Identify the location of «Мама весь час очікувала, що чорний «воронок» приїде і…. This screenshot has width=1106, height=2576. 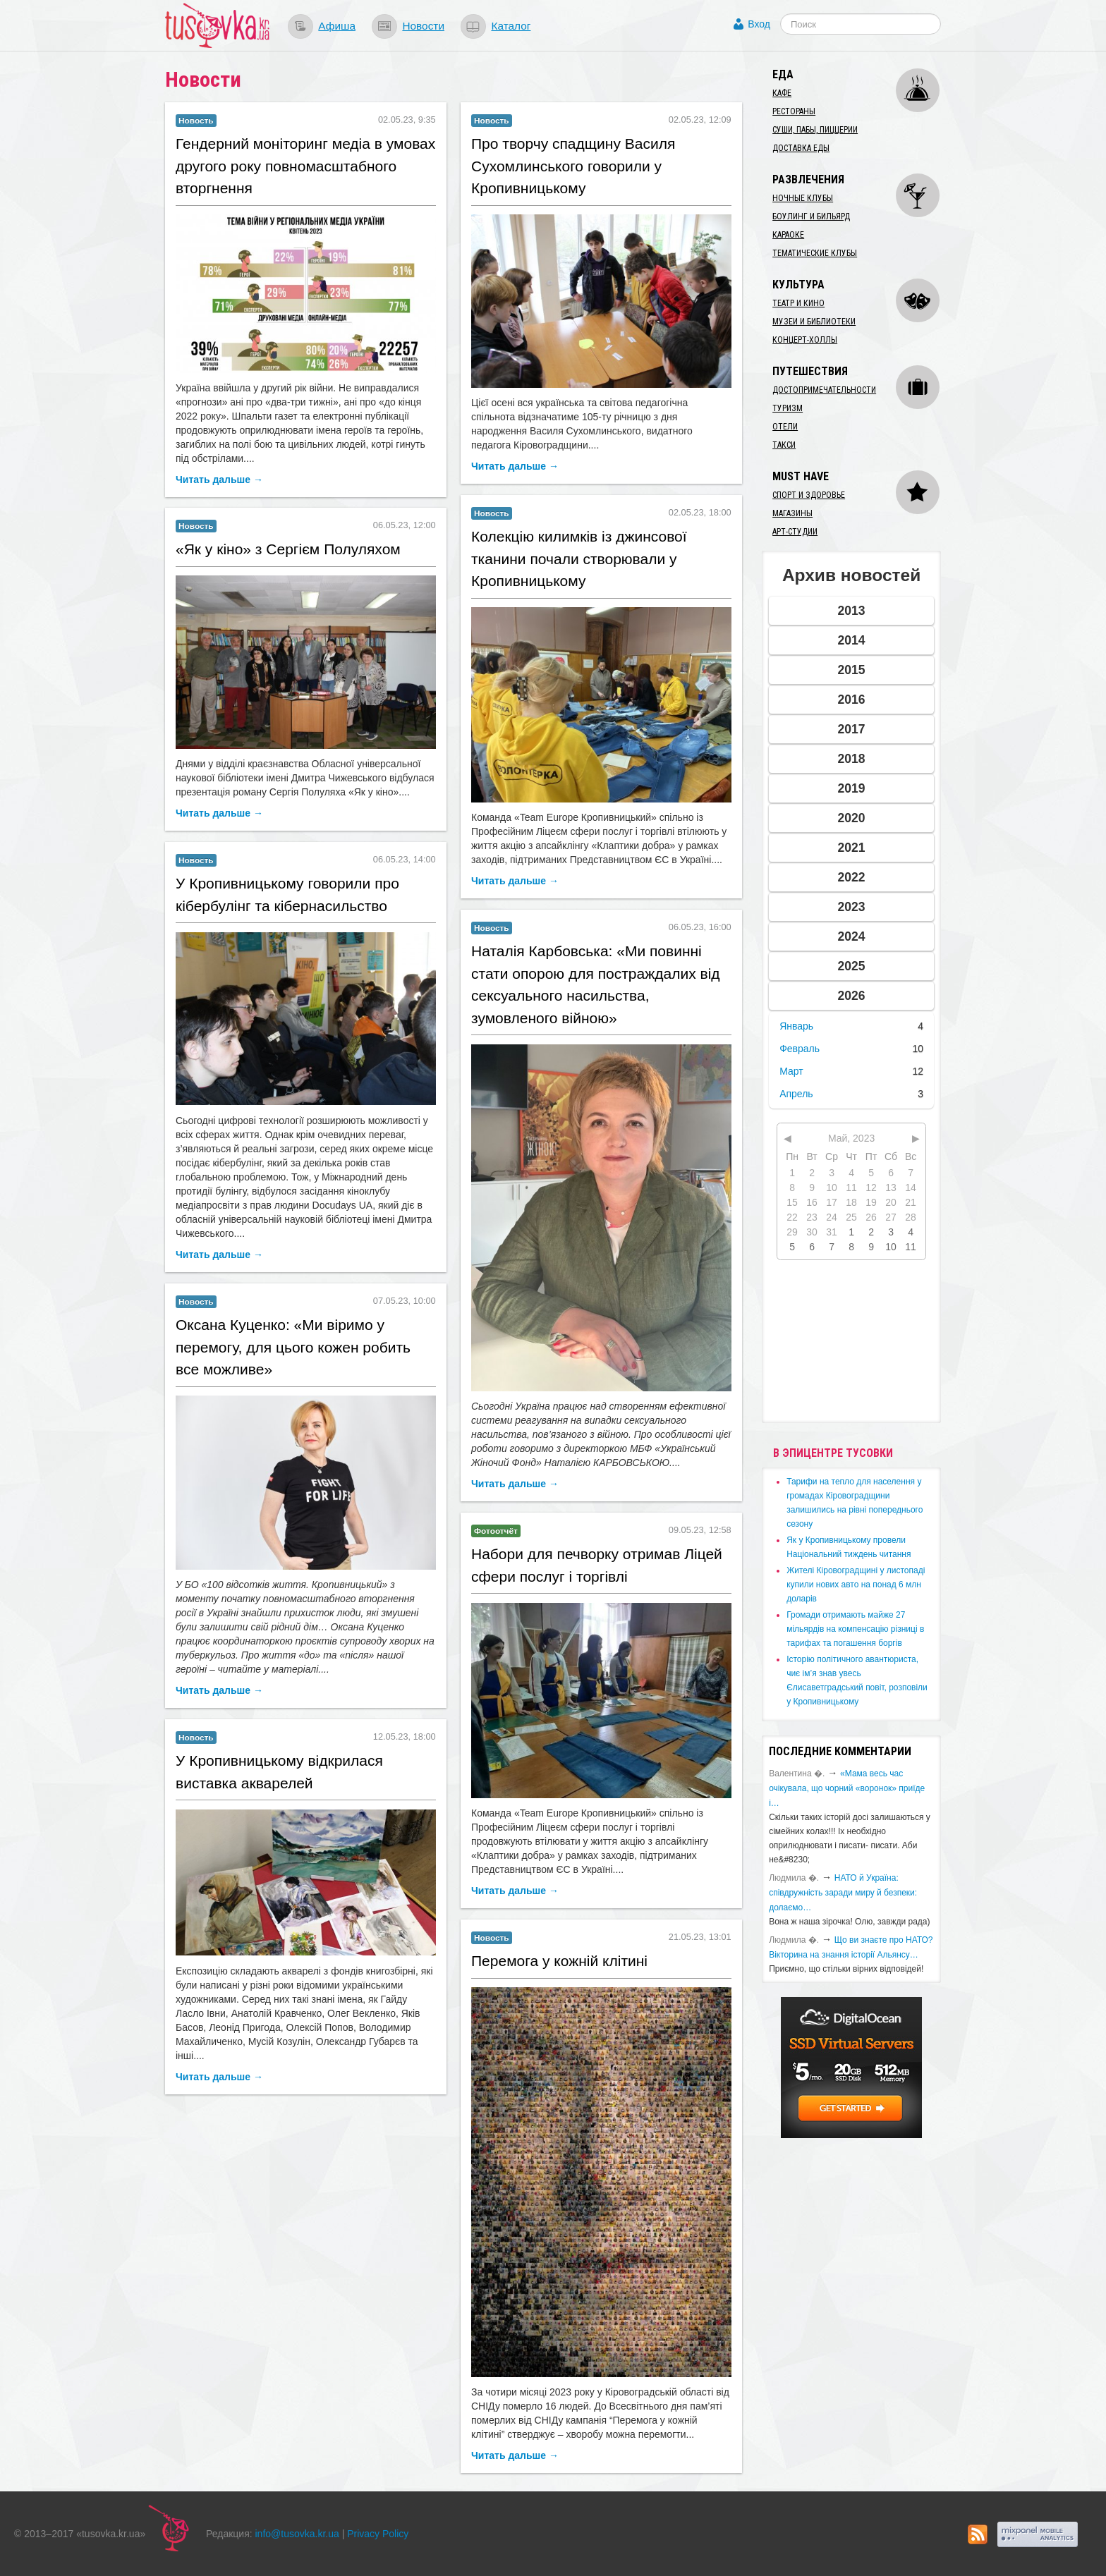
(847, 1788).